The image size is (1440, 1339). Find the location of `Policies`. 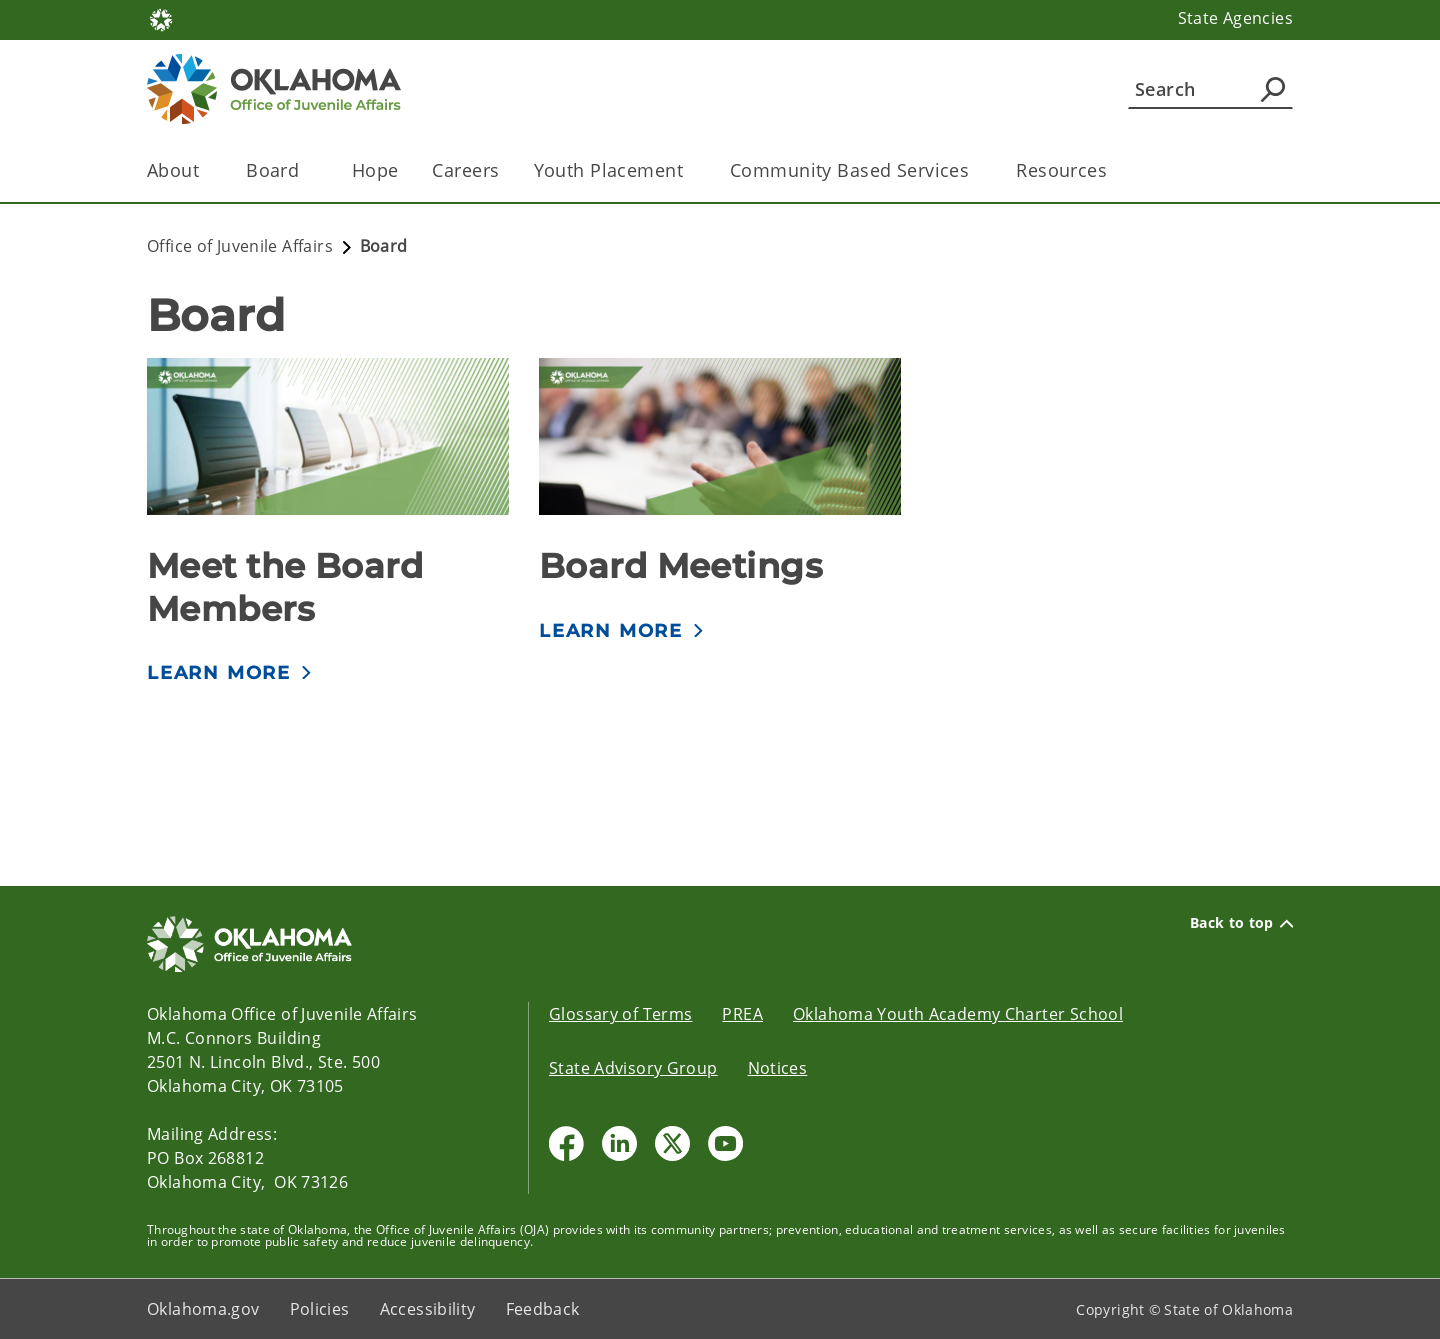

Policies is located at coordinates (320, 1309).